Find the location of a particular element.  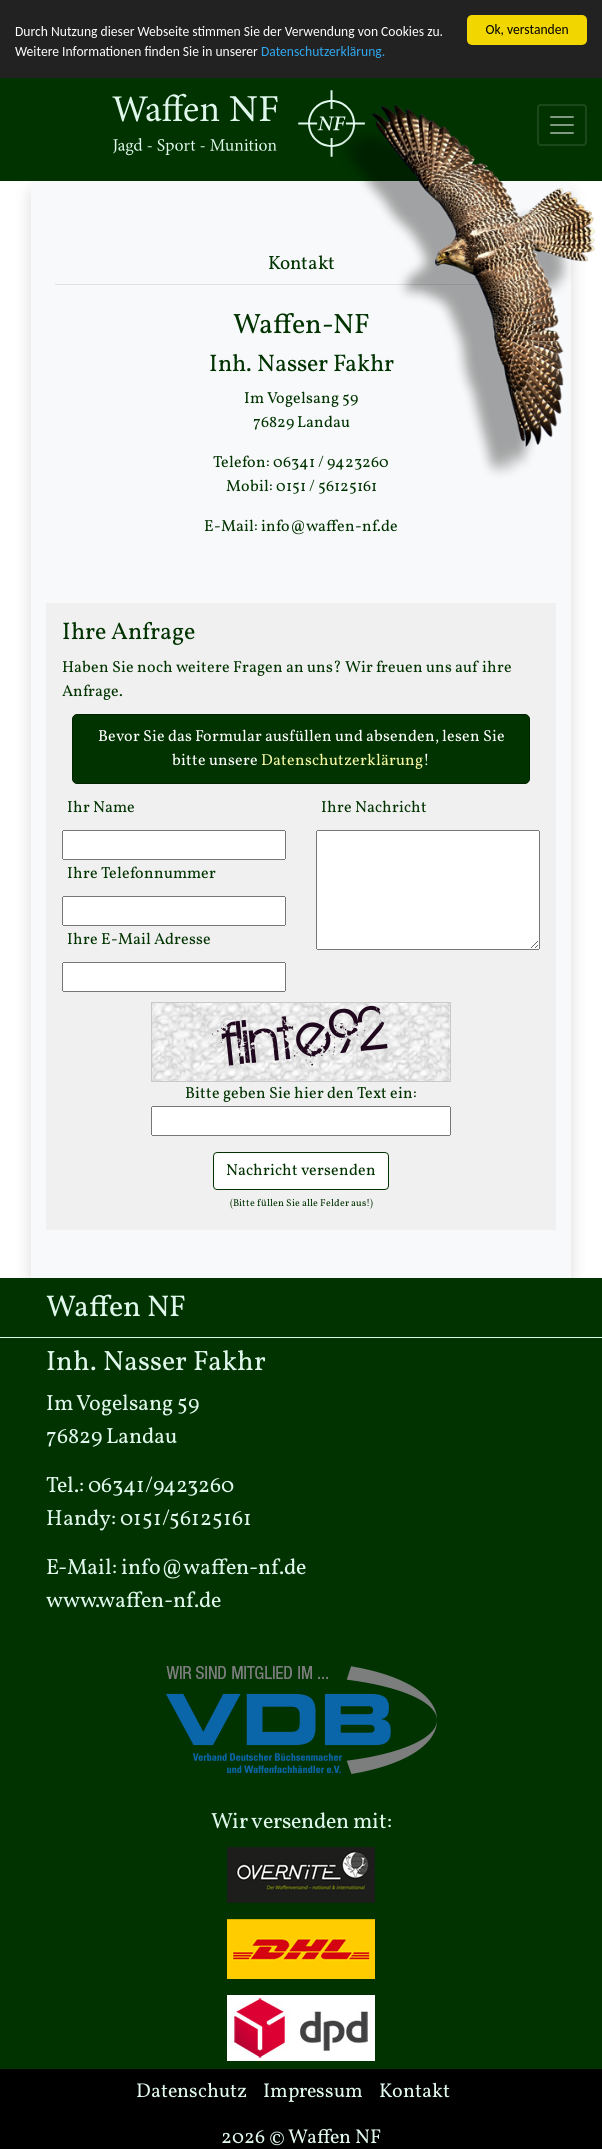

Nachricht versenden is located at coordinates (301, 1171).